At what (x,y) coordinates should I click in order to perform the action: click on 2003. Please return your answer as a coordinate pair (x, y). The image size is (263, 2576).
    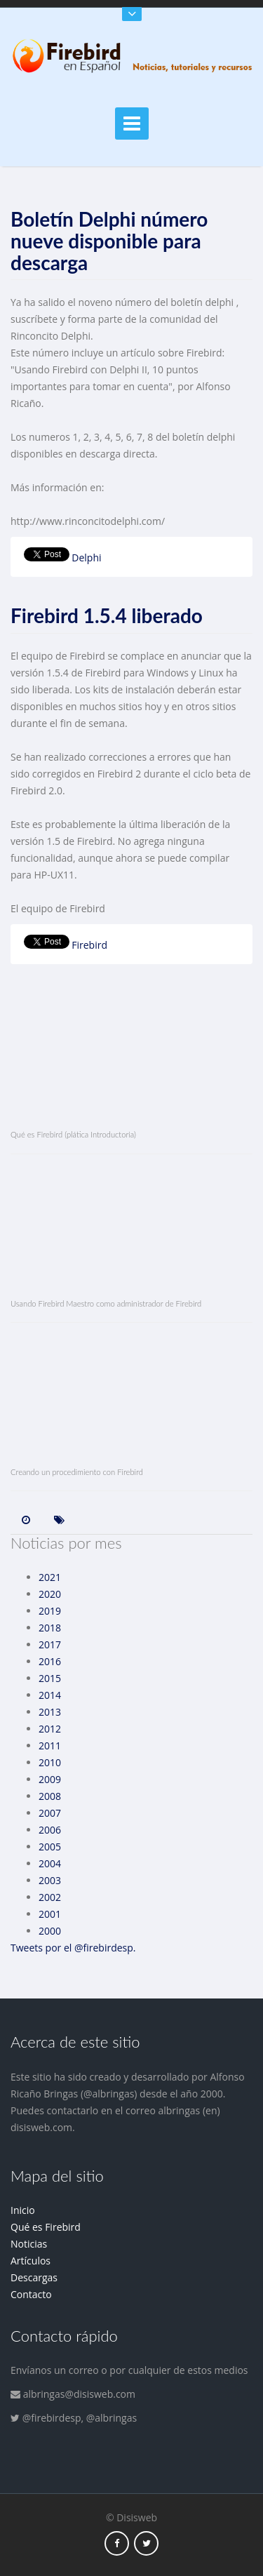
    Looking at the image, I should click on (50, 1880).